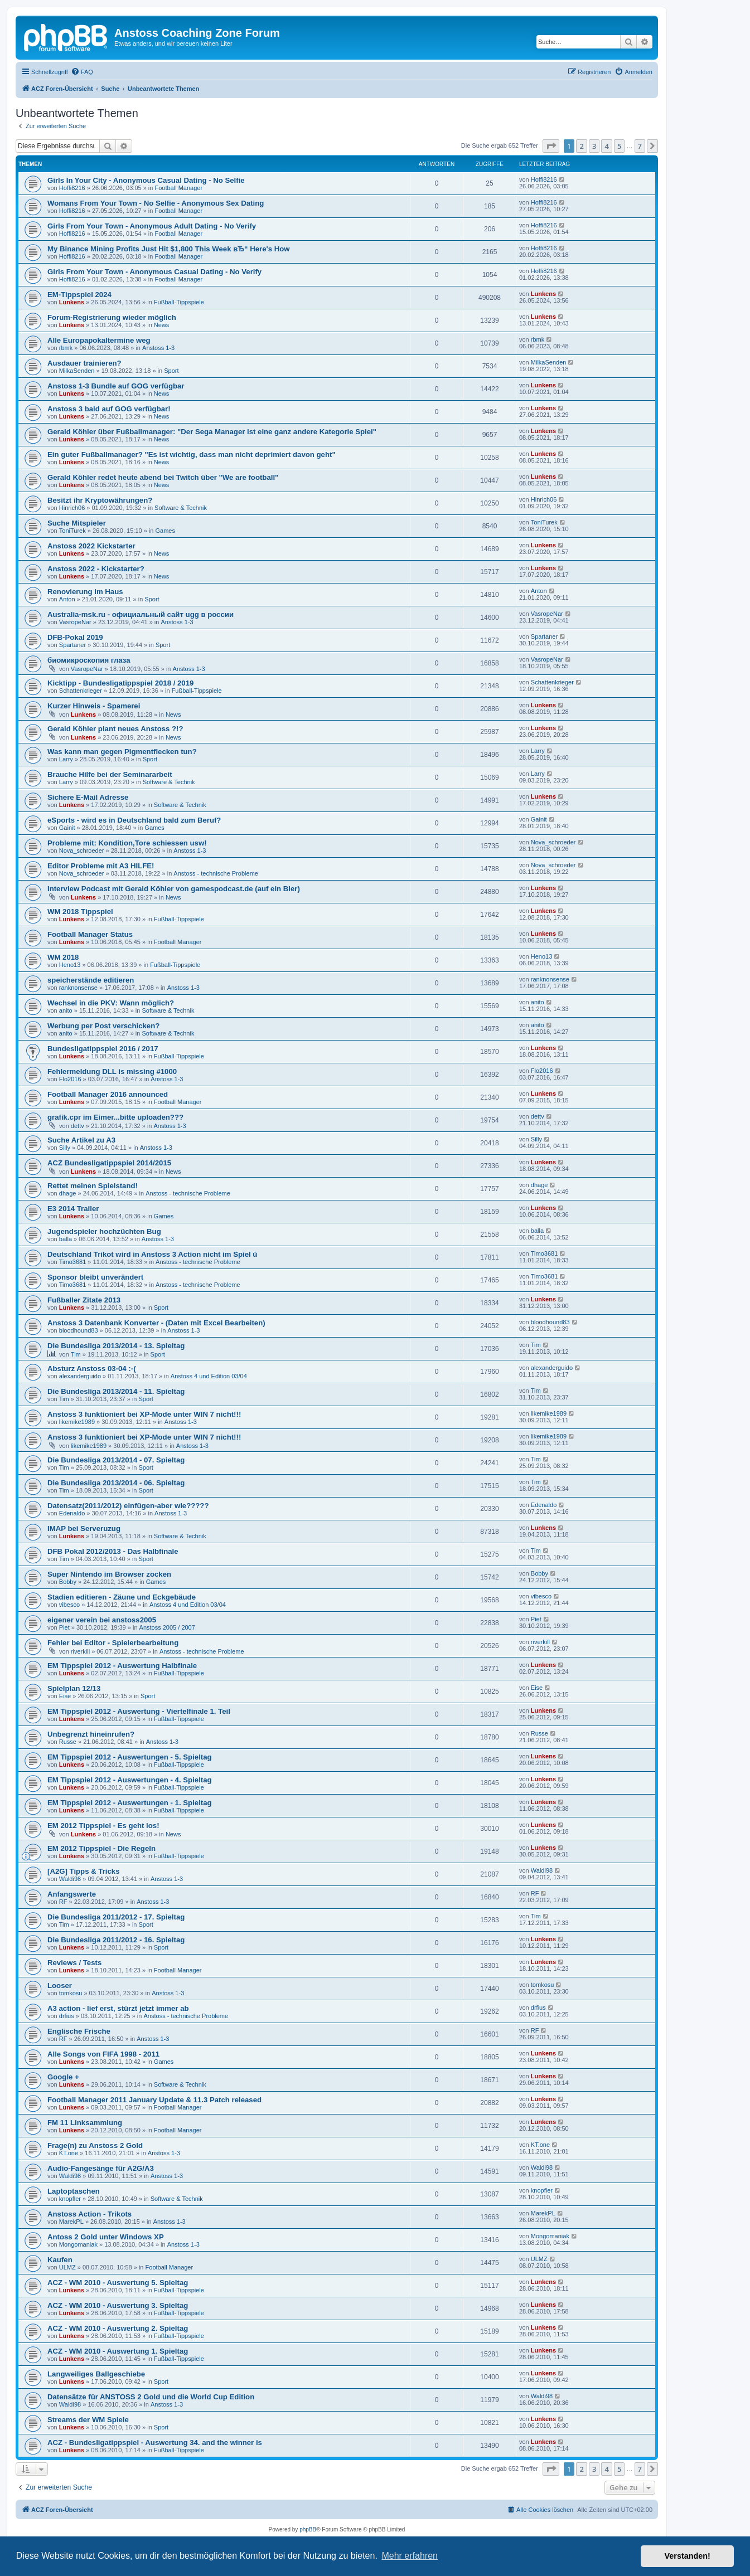  What do you see at coordinates (117, 2328) in the screenshot?
I see `ACZ - WM 2010 - Auswertung 2. Spieltag` at bounding box center [117, 2328].